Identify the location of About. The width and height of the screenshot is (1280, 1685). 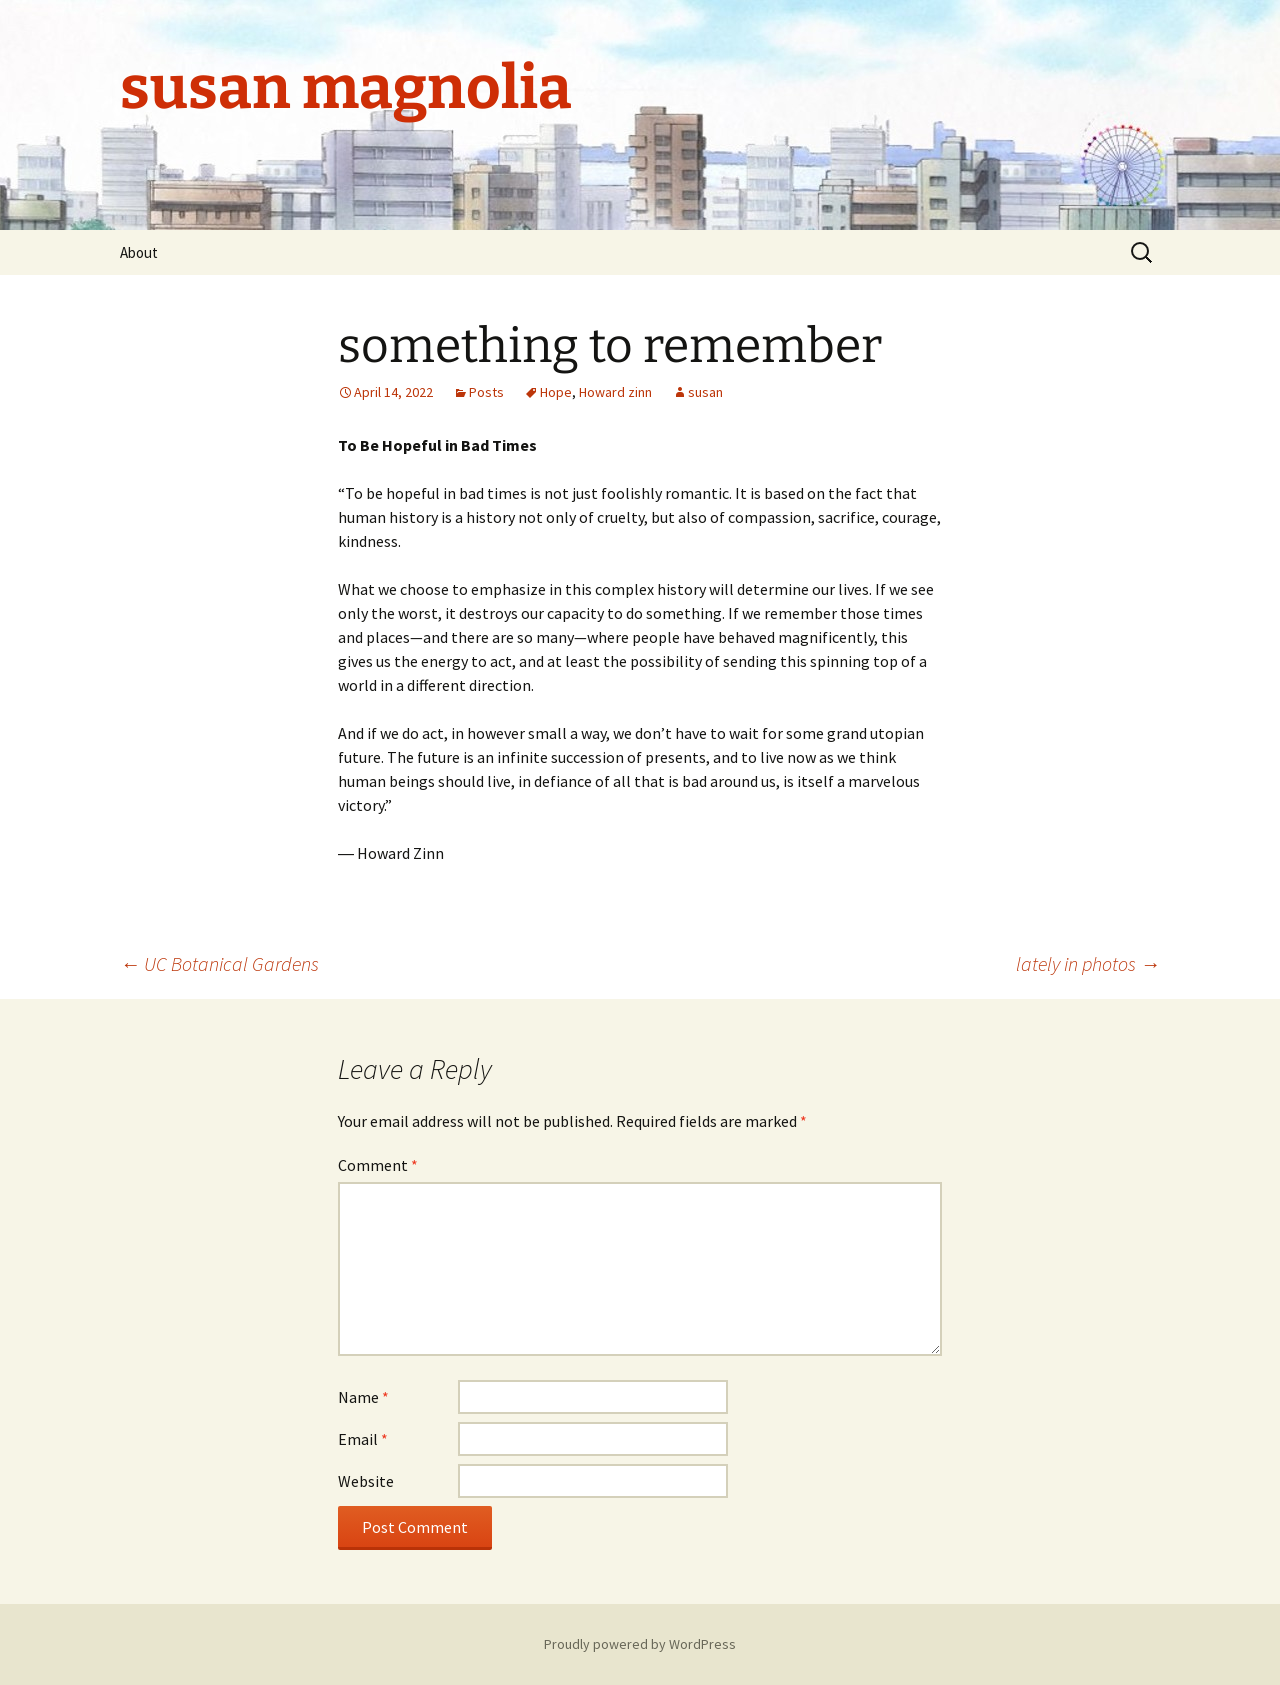
(139, 252).